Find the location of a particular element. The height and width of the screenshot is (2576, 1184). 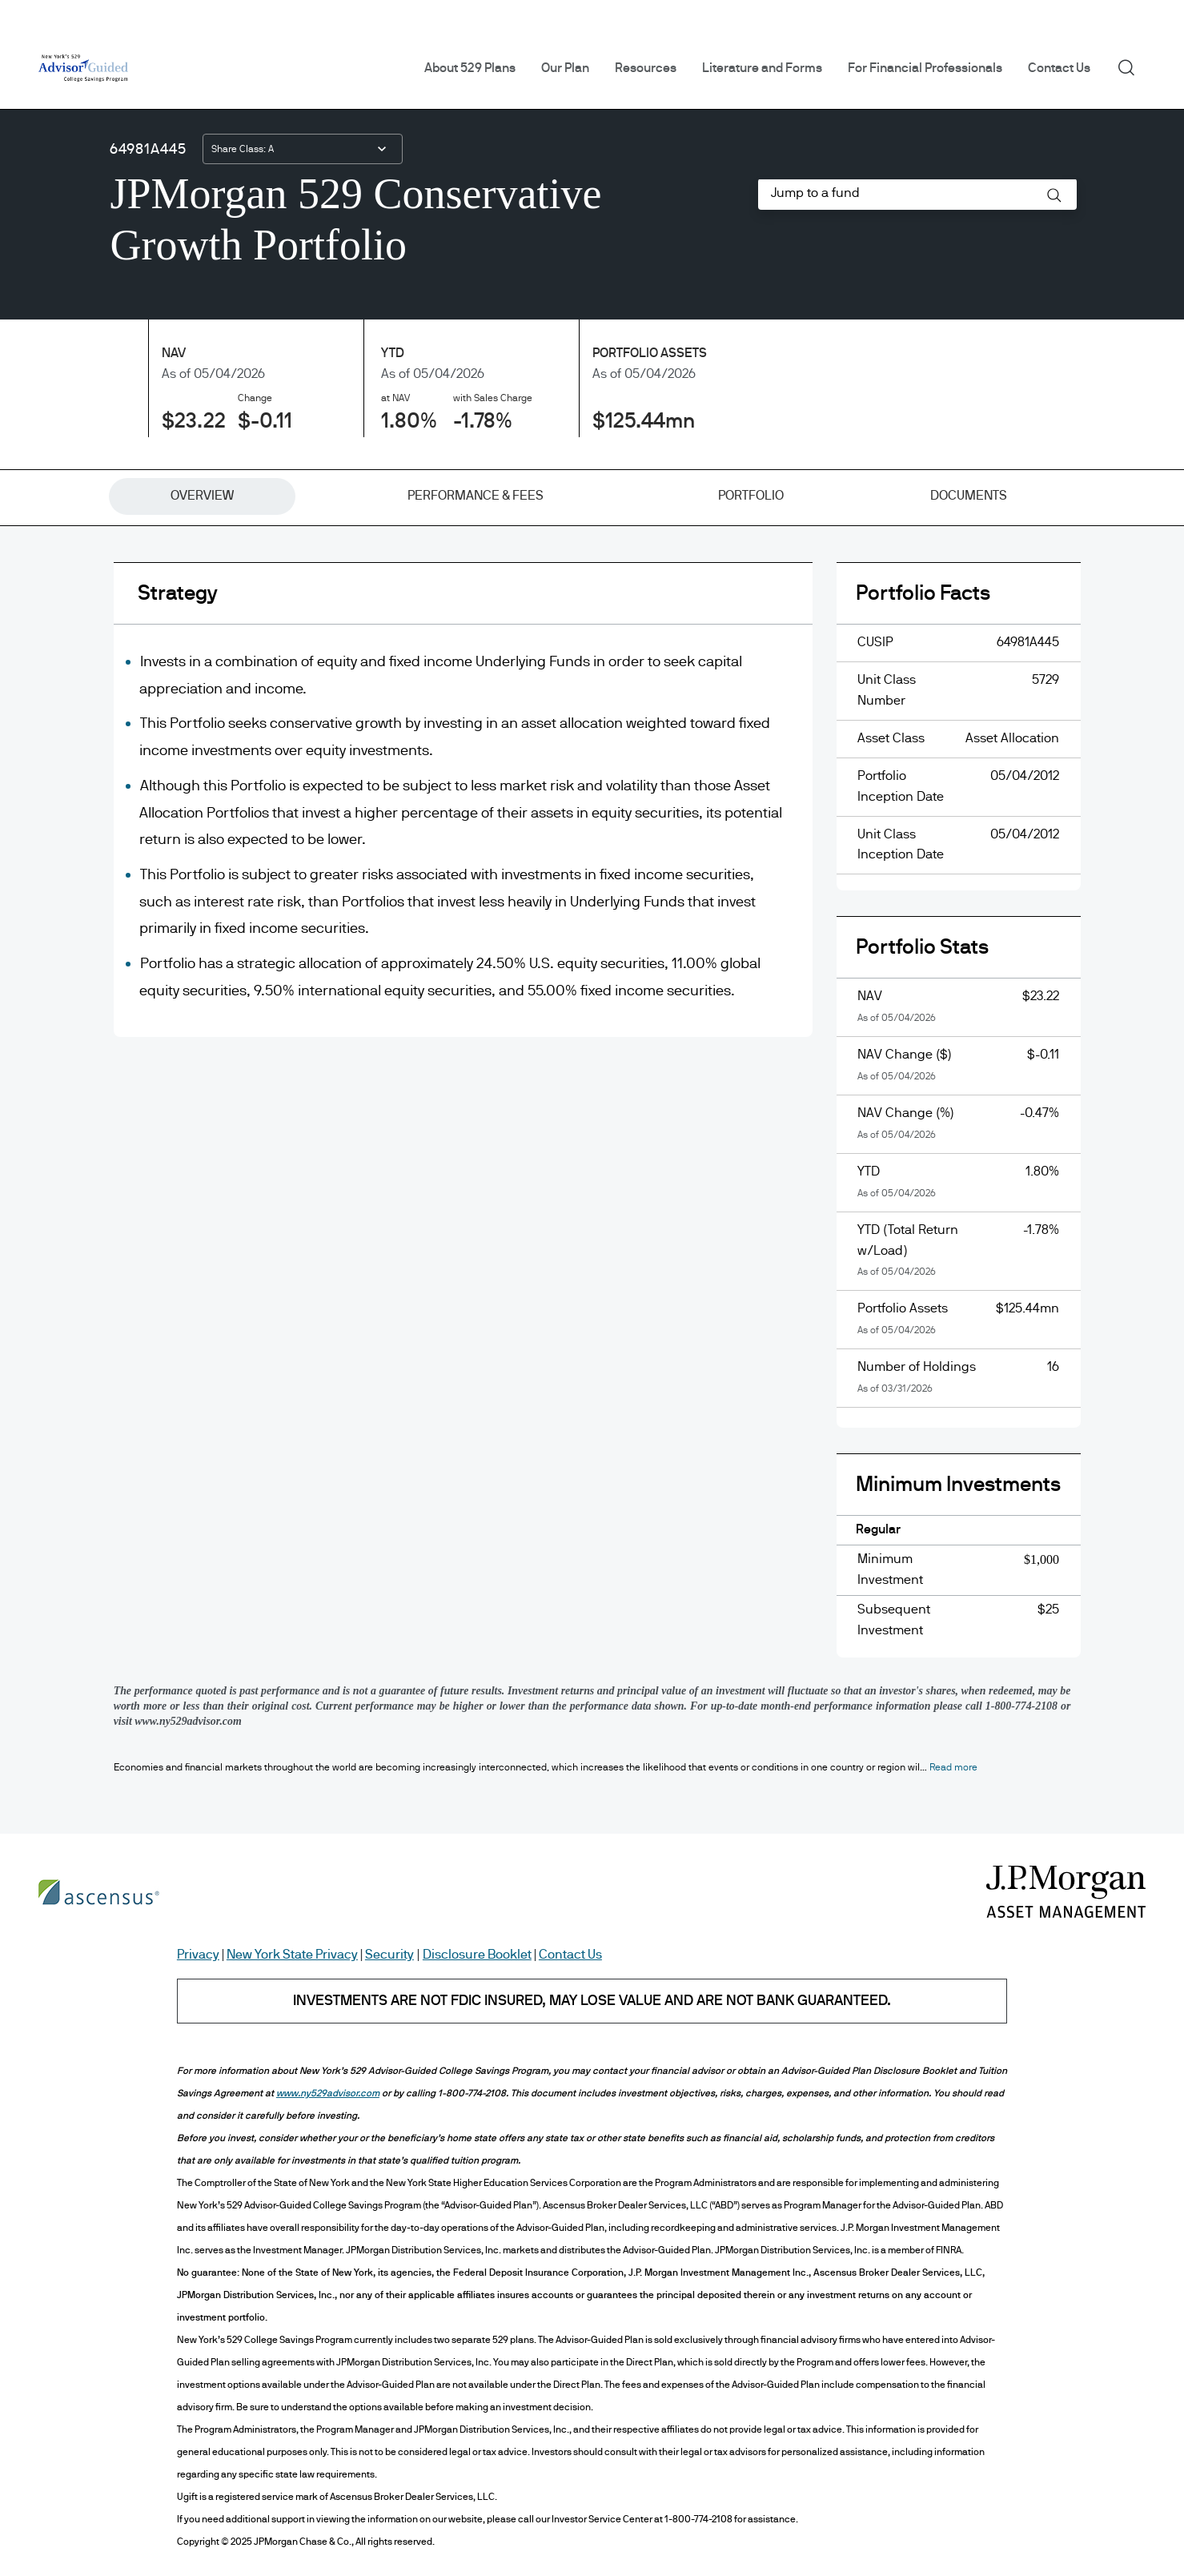

[tab] is located at coordinates (202, 496).